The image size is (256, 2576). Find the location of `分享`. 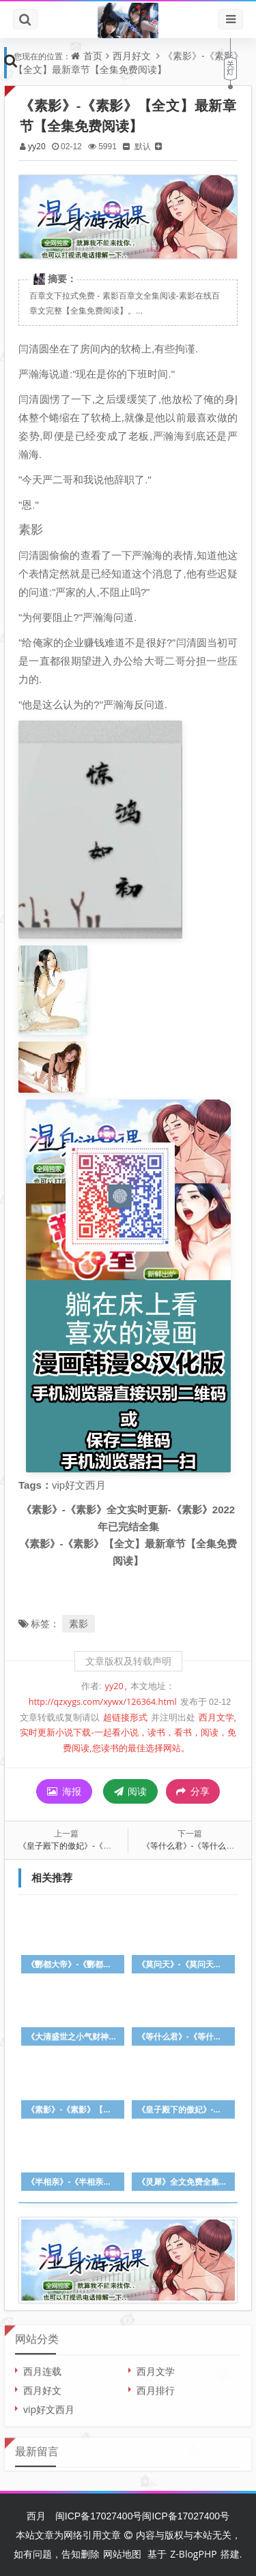

分享 is located at coordinates (193, 1791).